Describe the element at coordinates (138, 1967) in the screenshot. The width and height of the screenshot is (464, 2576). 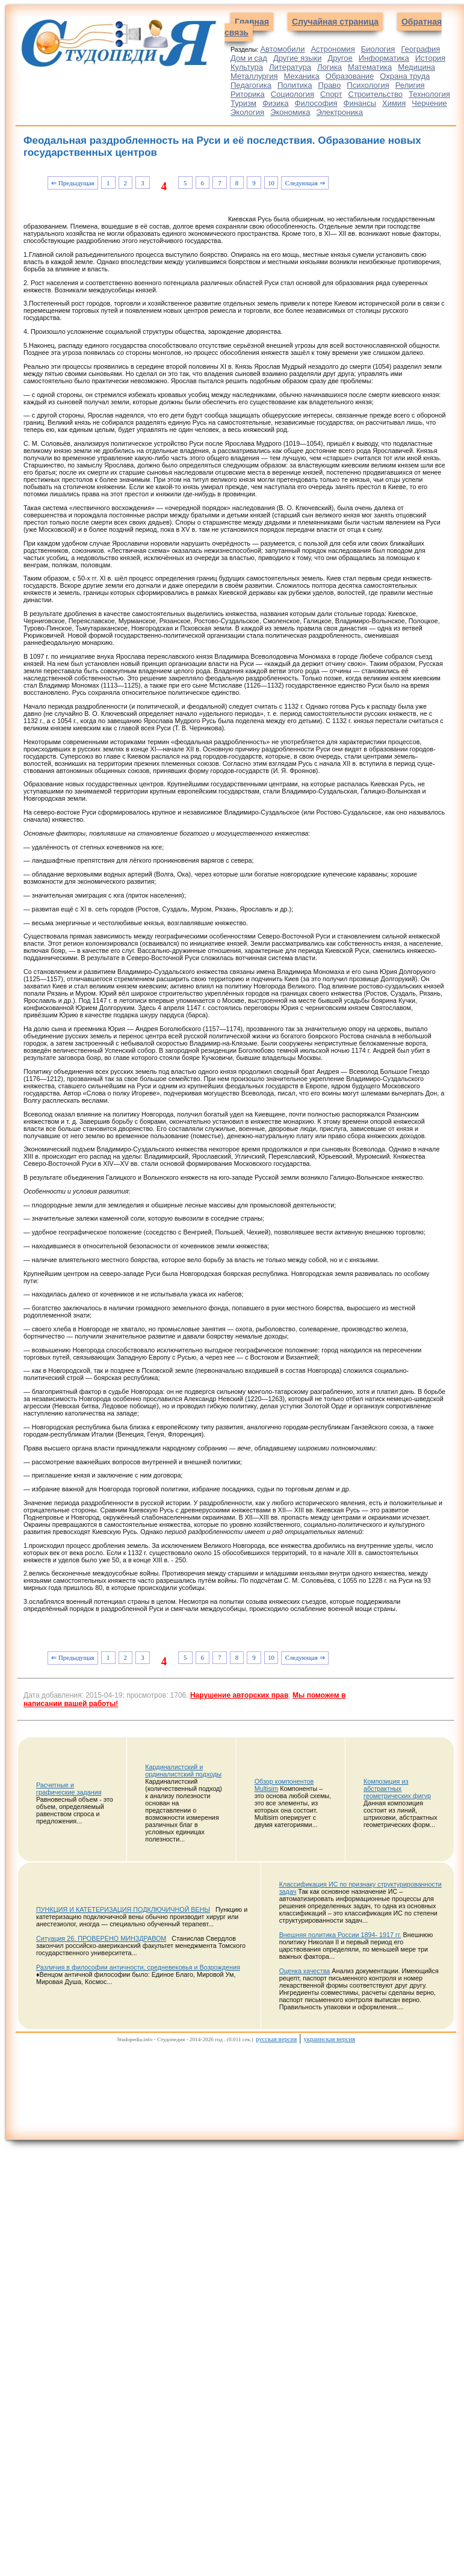
I see `Различия в философии античности, средневековья и Возрождения` at that location.